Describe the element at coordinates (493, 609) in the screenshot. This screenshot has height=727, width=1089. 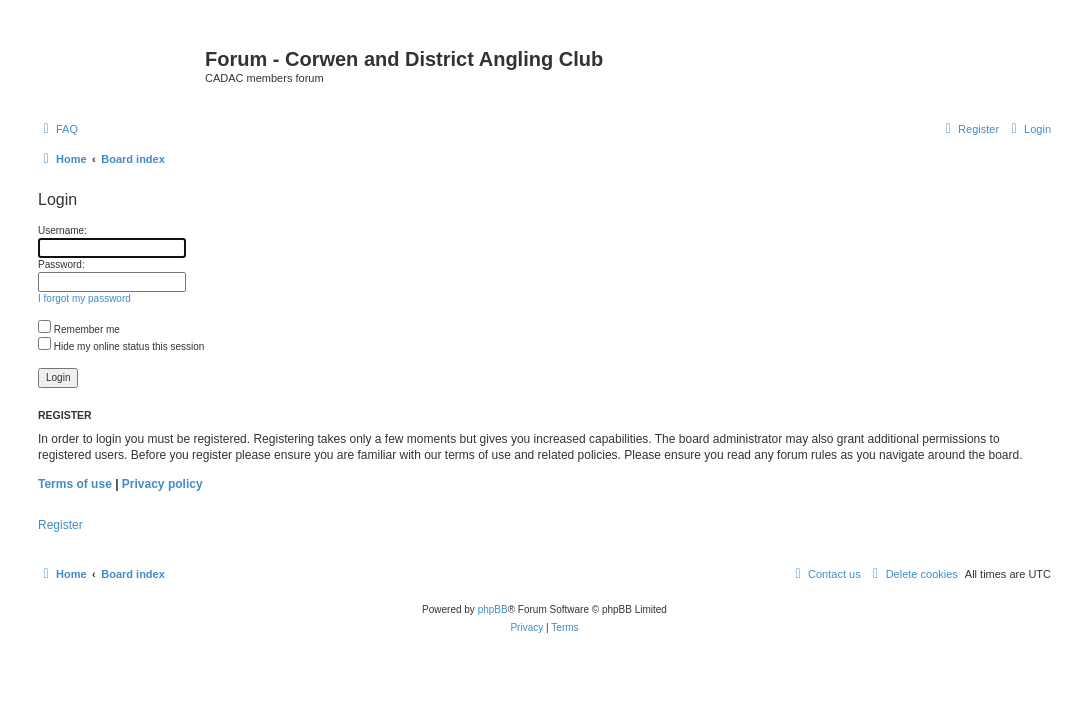
I see `phpBB` at that location.